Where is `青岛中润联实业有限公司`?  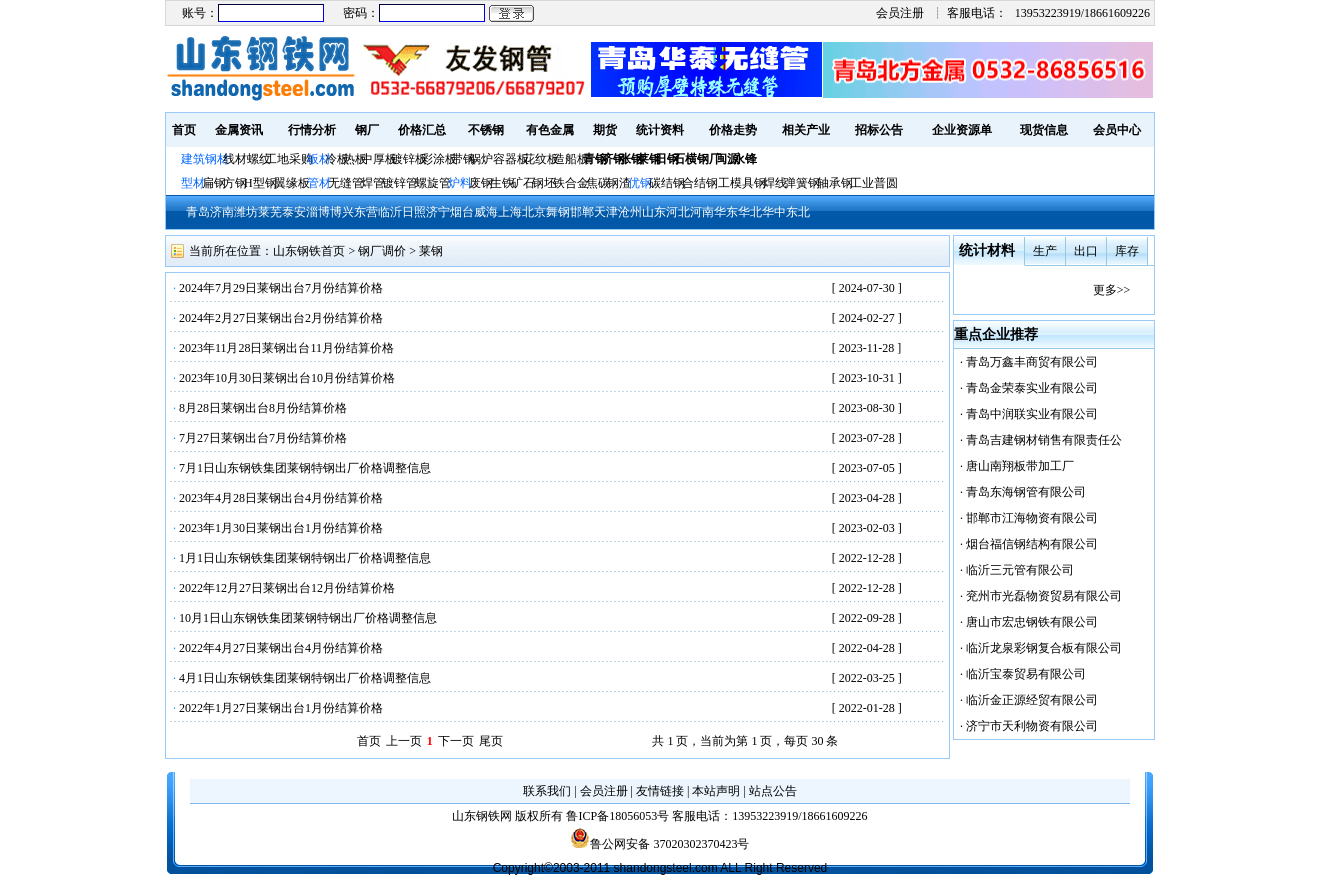
青岛中润联实业有限公司 is located at coordinates (1032, 414).